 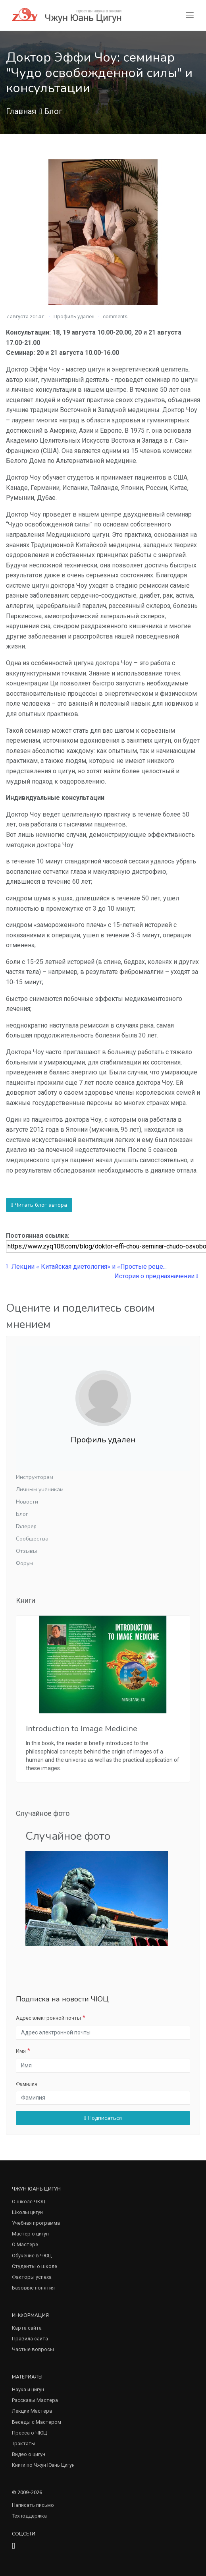 What do you see at coordinates (26, 2084) in the screenshot?
I see `Фамилия` at bounding box center [26, 2084].